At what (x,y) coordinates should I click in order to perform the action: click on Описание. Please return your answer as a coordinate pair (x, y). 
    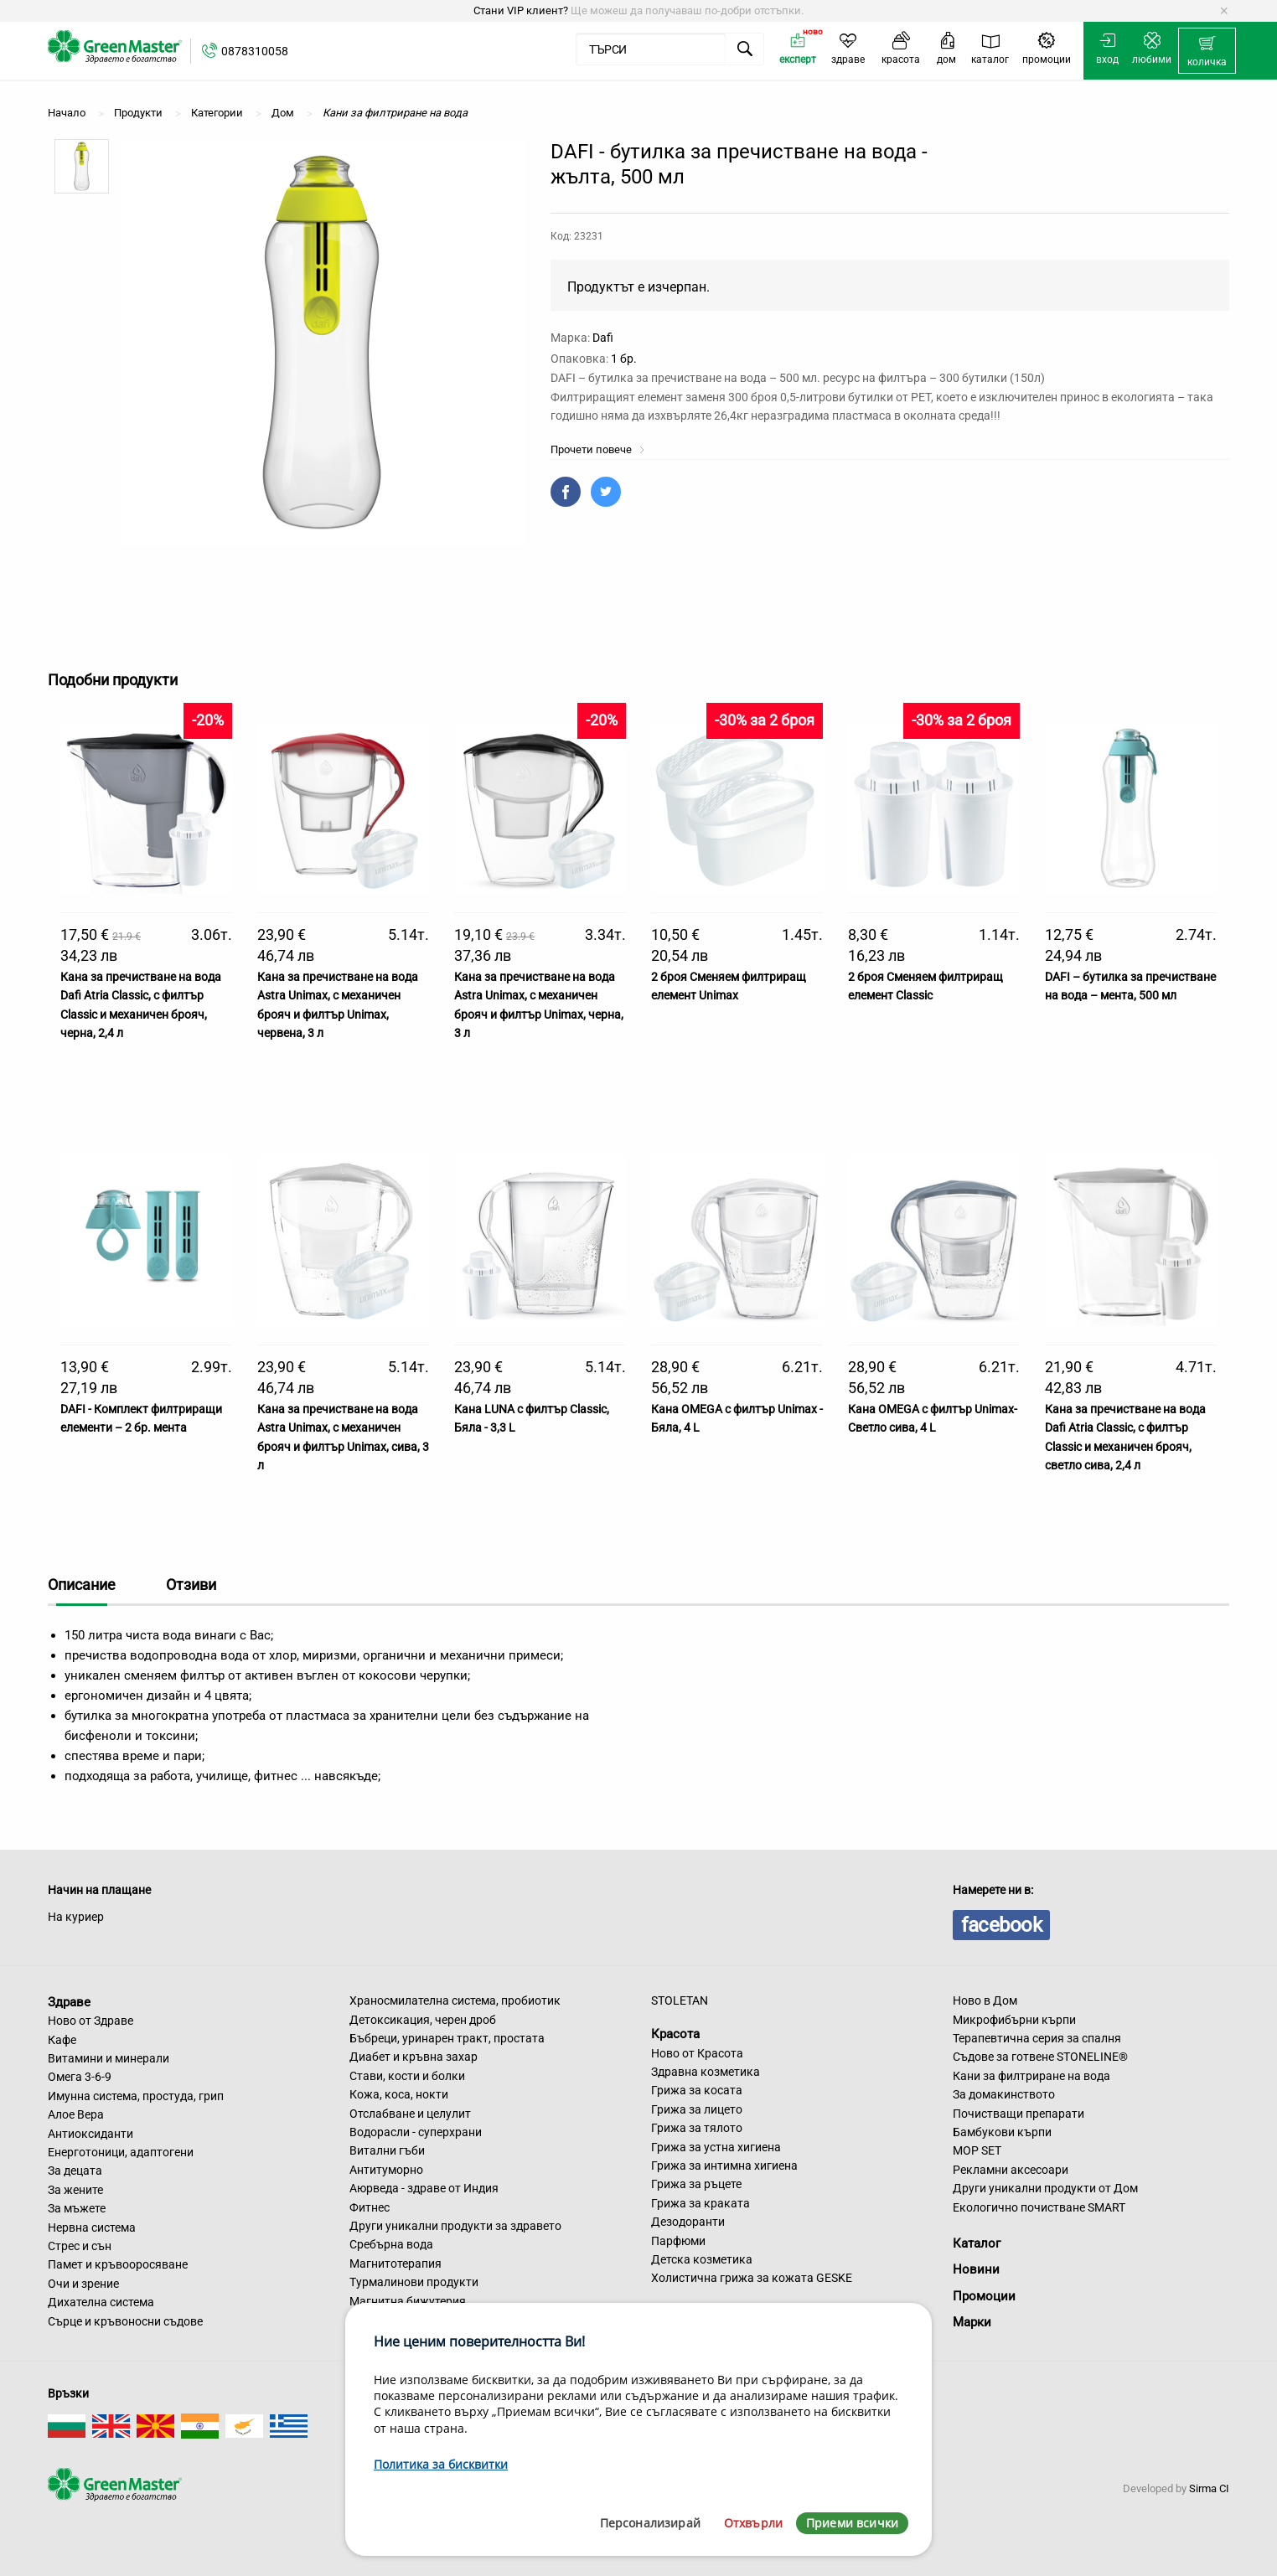
    Looking at the image, I should click on (82, 1584).